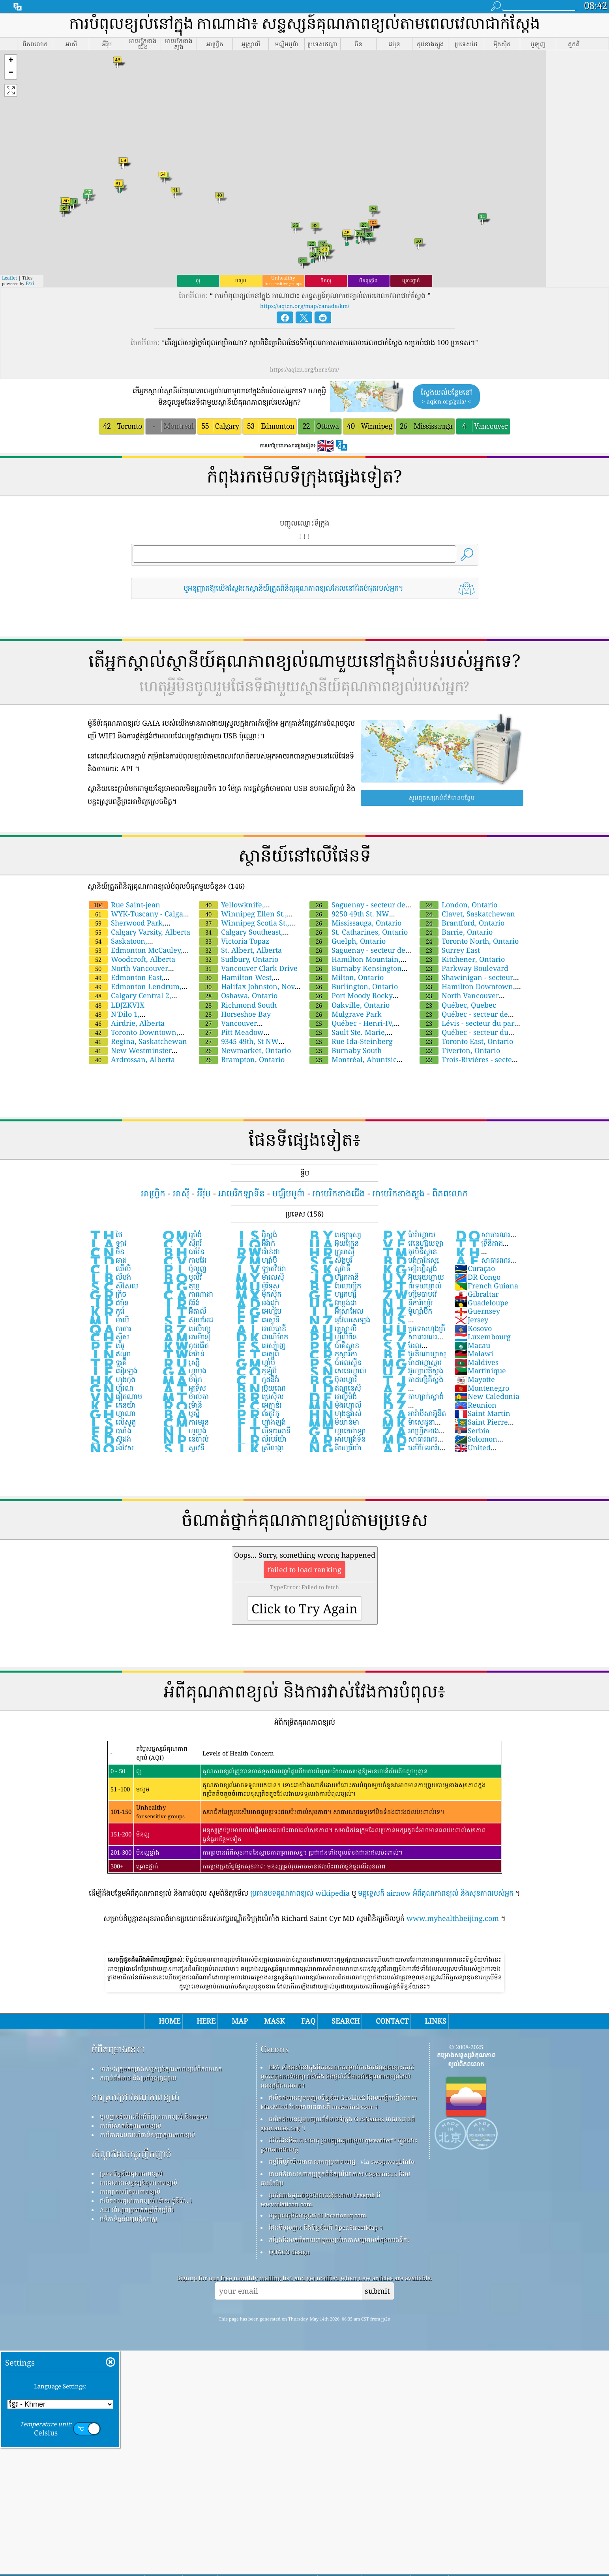 The image size is (609, 2576). What do you see at coordinates (471, 1430) in the screenshot?
I see `Serbia` at bounding box center [471, 1430].